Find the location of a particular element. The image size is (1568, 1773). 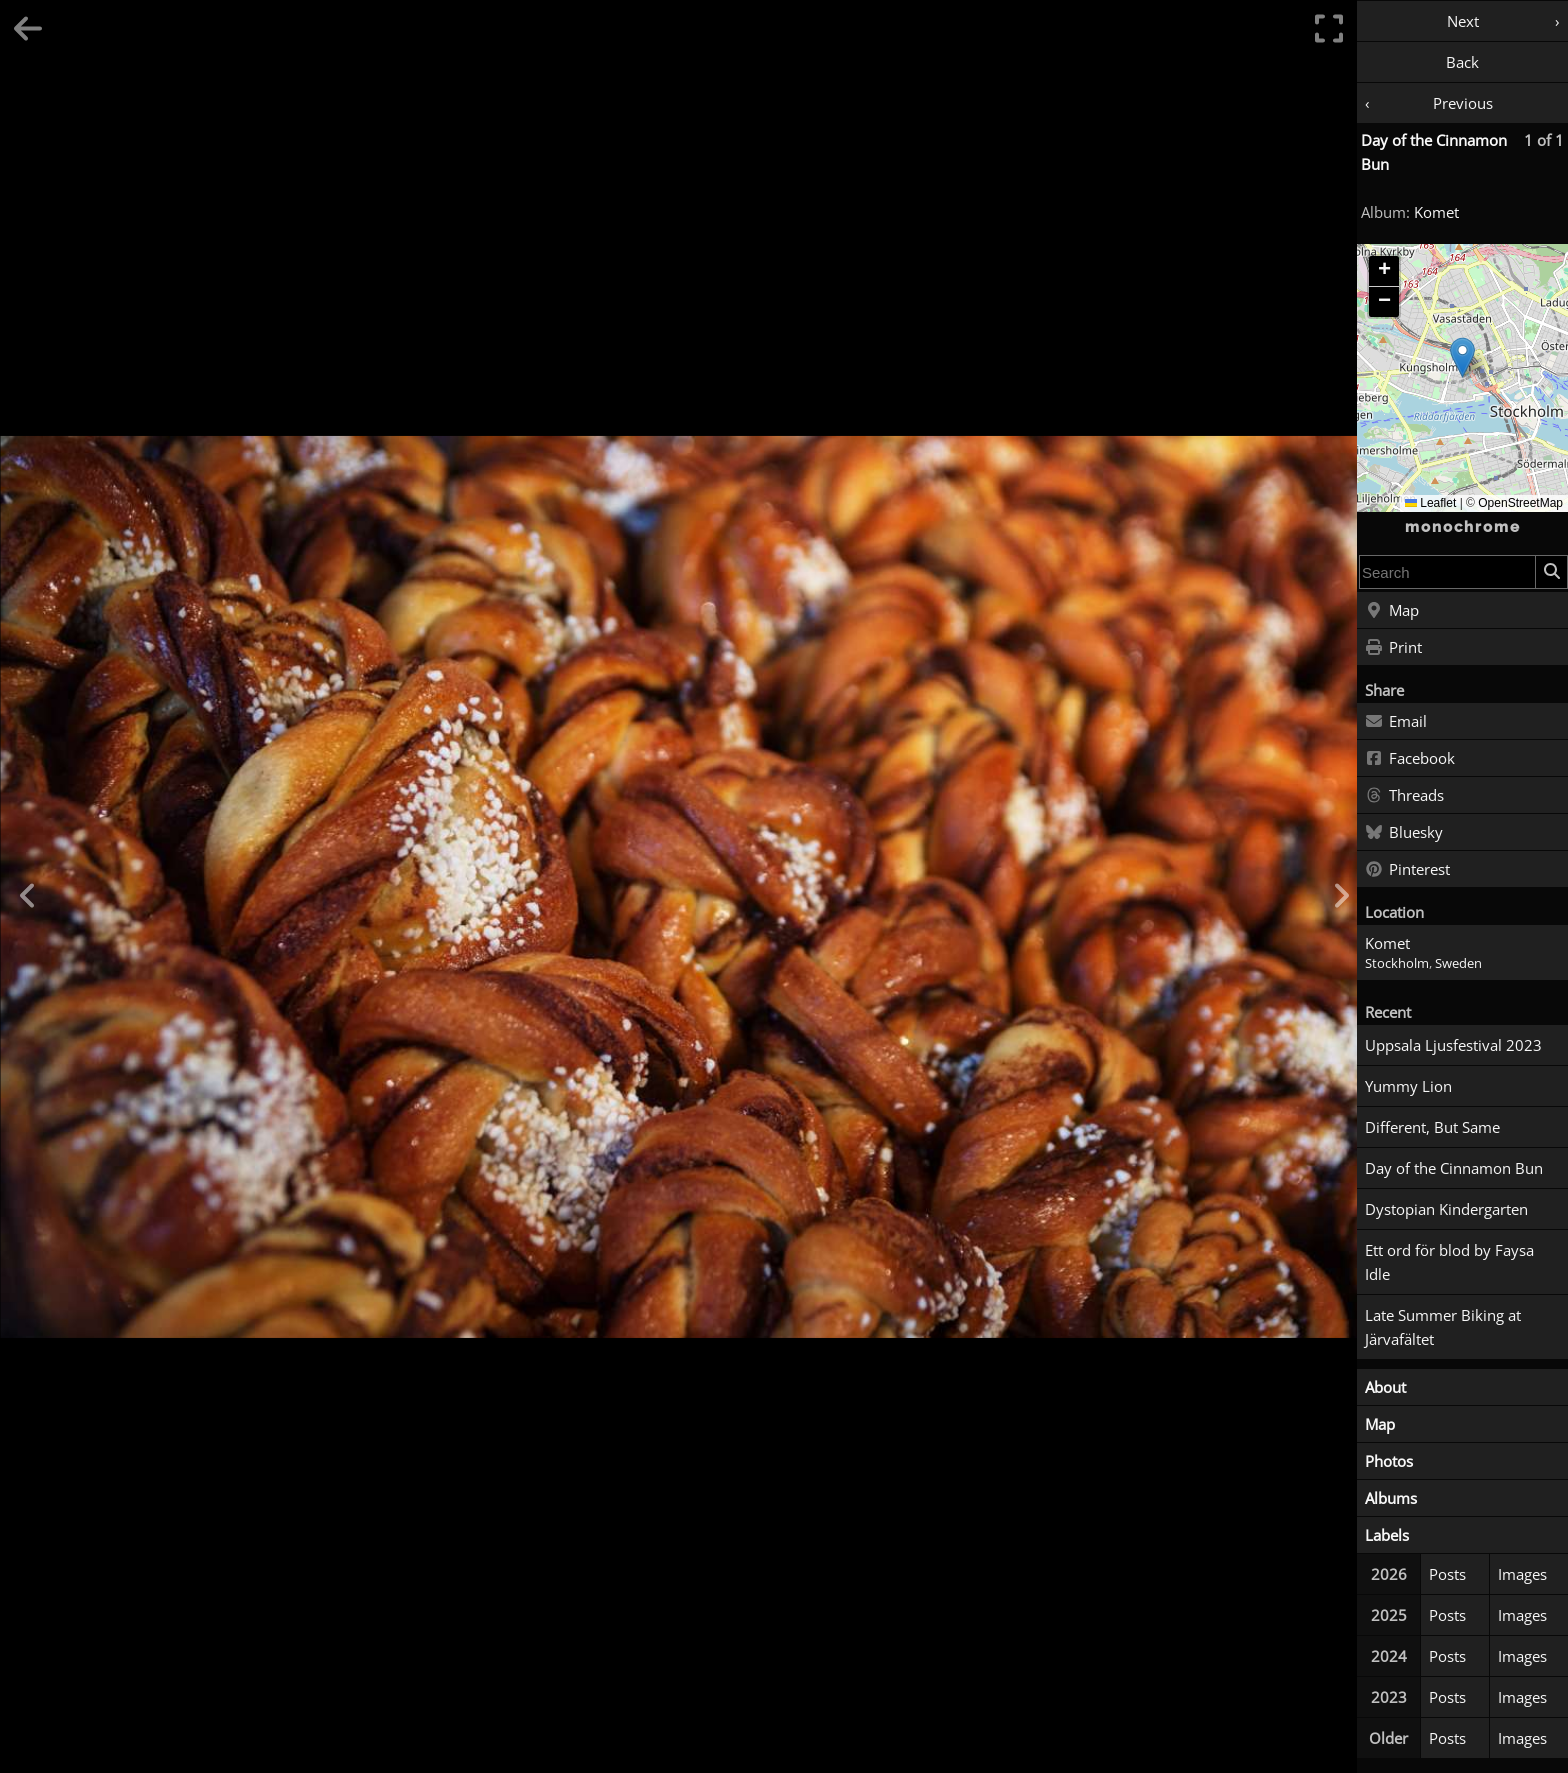

Labels is located at coordinates (1387, 1535).